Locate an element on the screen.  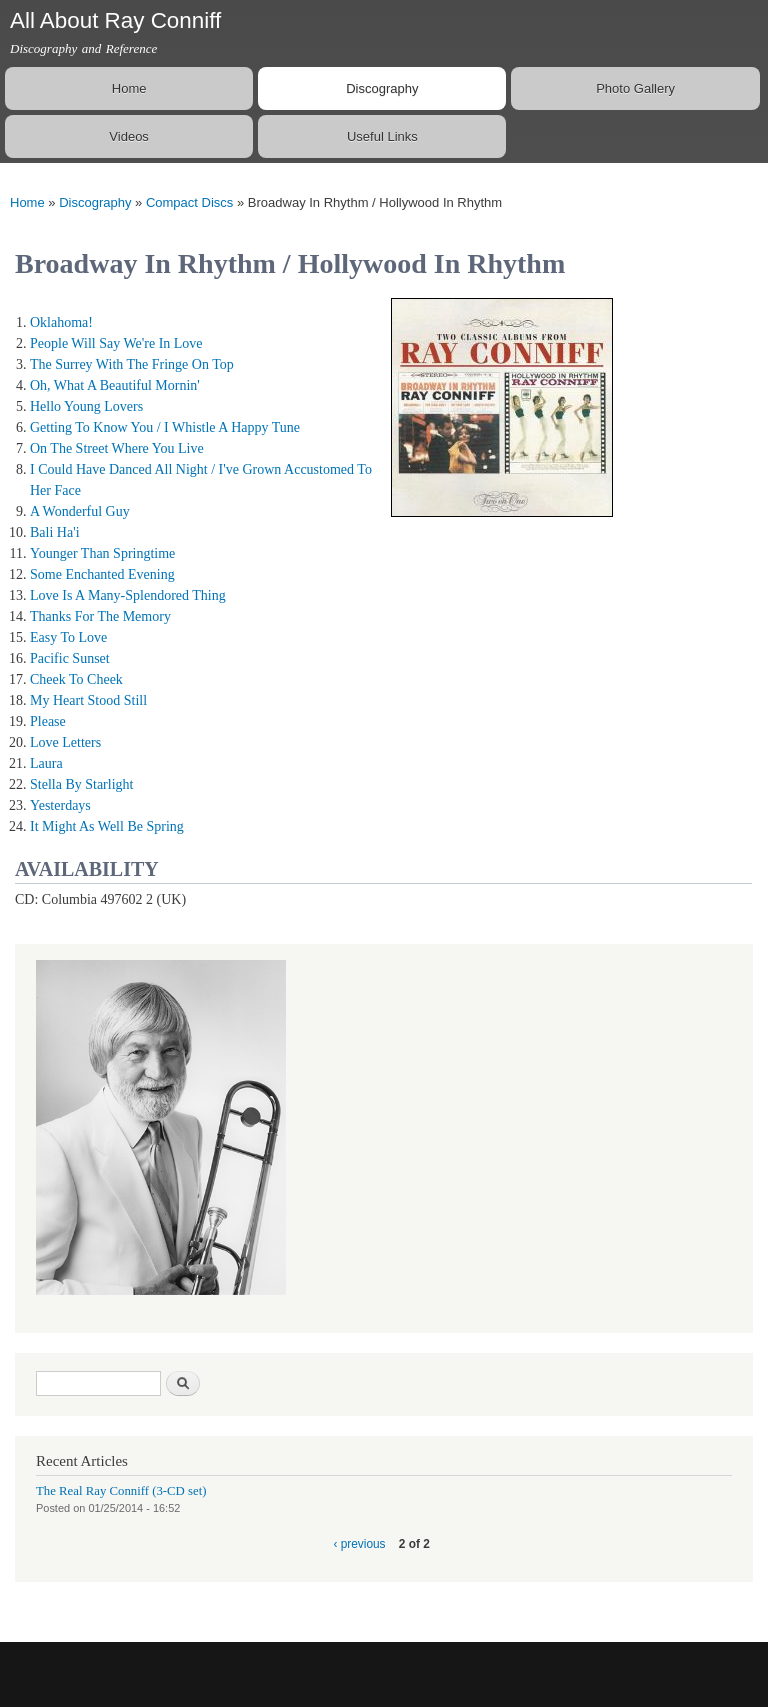
Cheek To Cheek is located at coordinates (76, 679).